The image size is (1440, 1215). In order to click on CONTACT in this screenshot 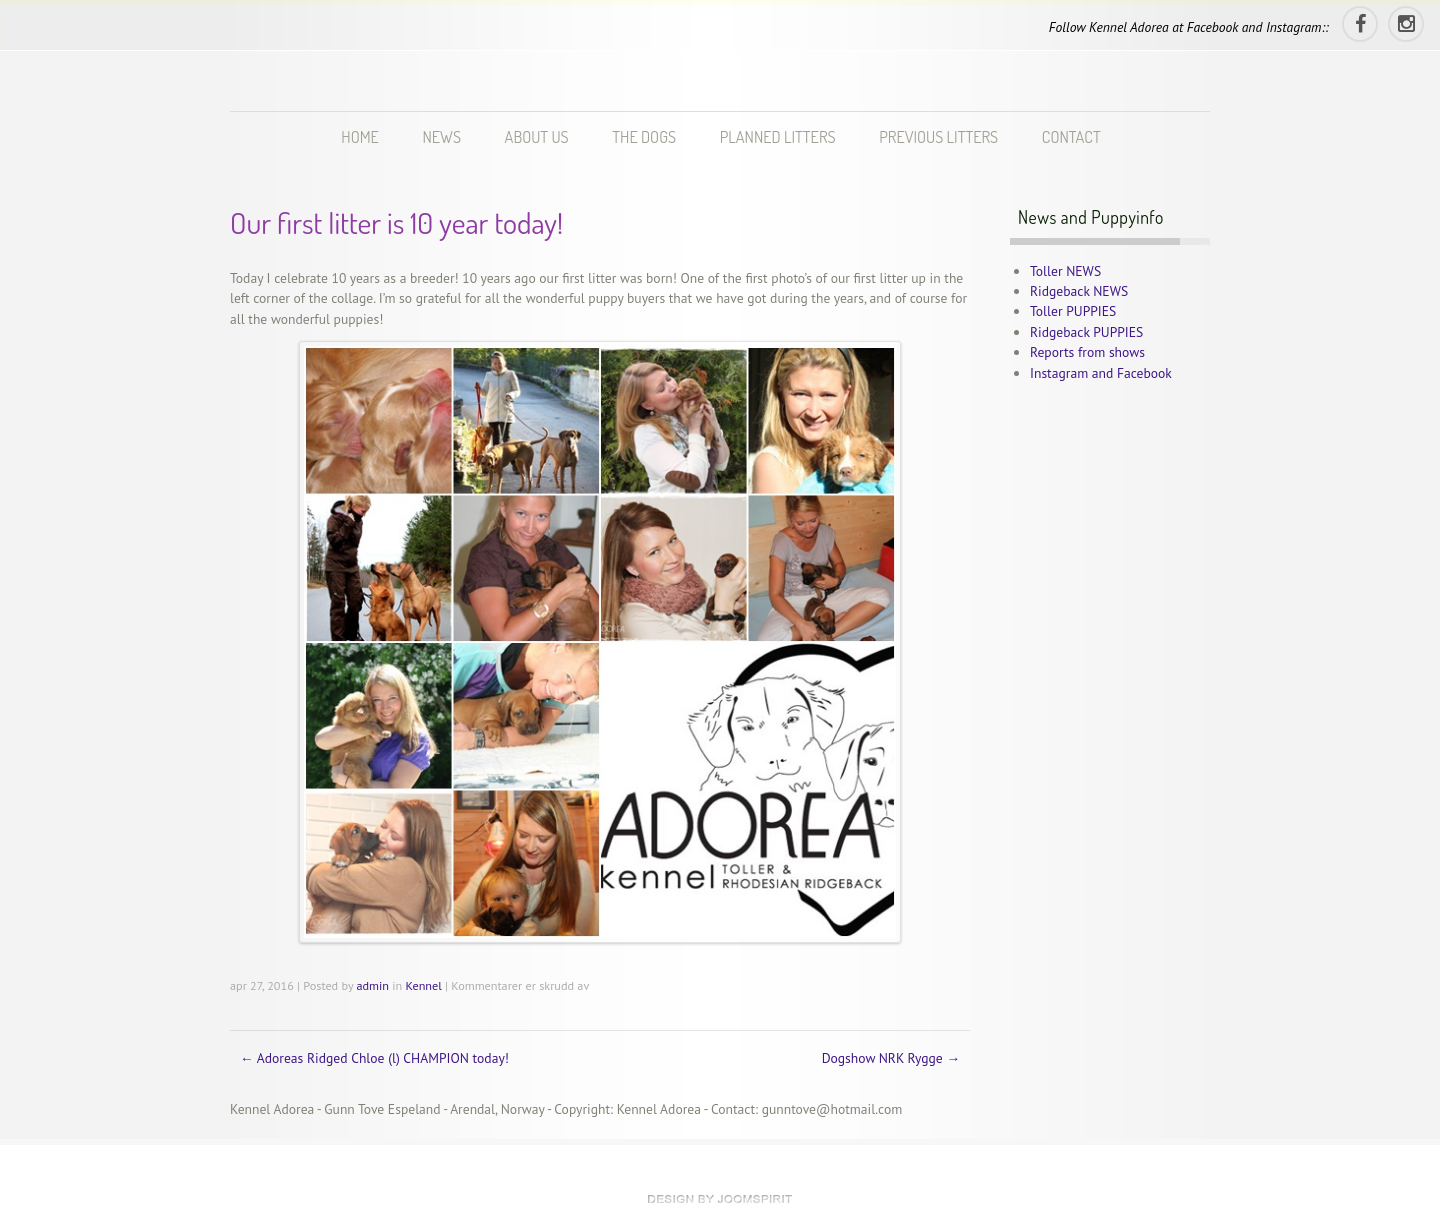, I will do `click(1071, 136)`.